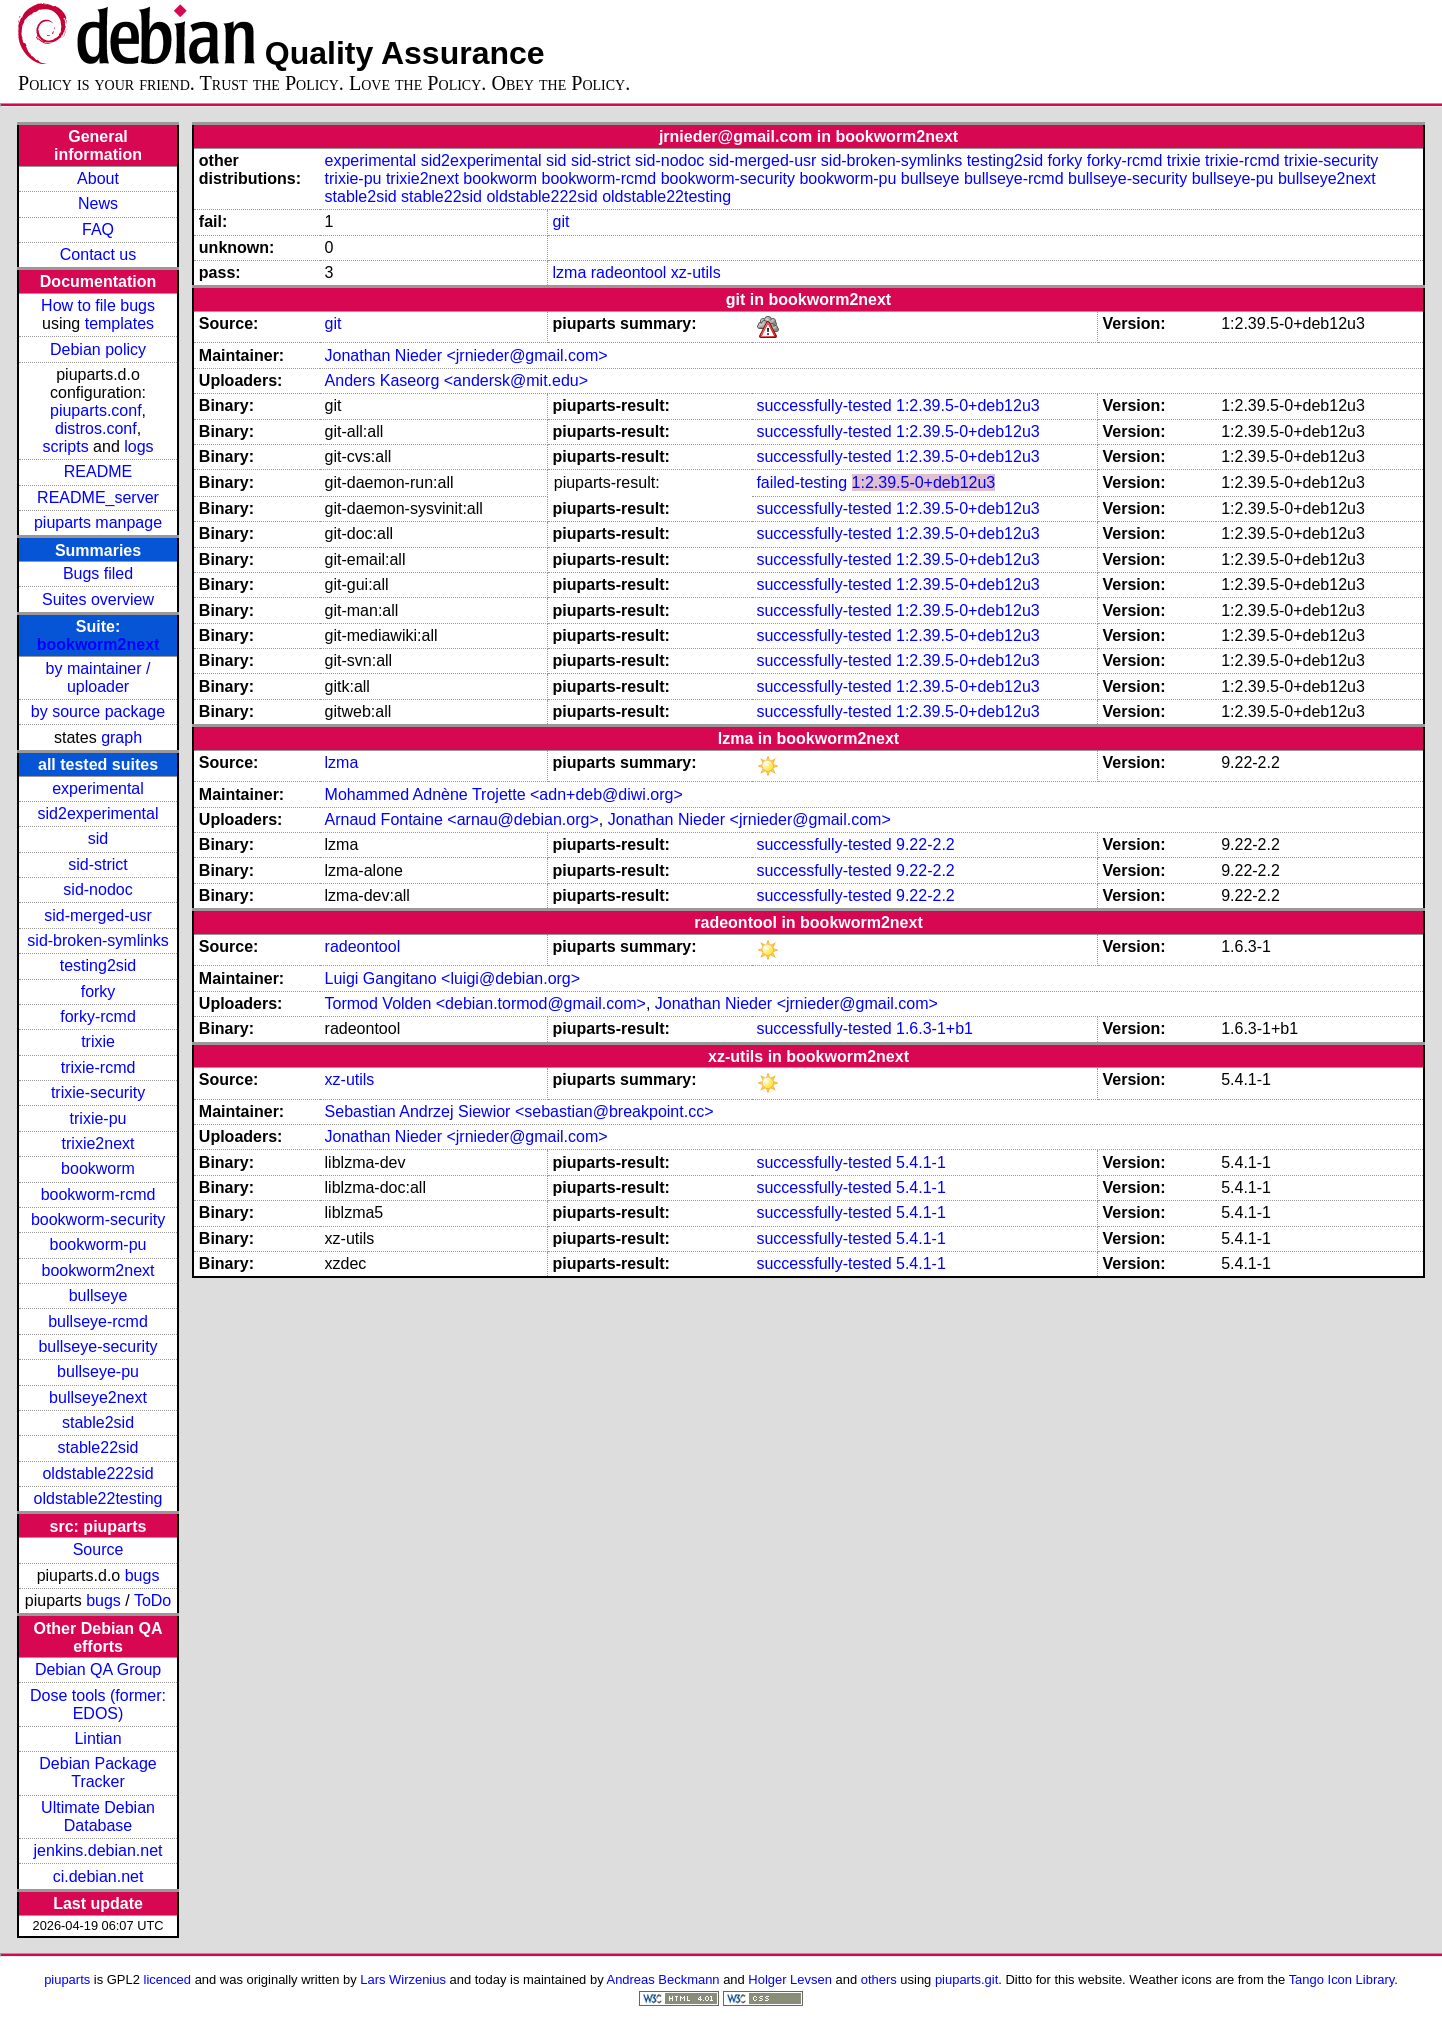 Image resolution: width=1442 pixels, height=2021 pixels. What do you see at coordinates (561, 221) in the screenshot?
I see `git` at bounding box center [561, 221].